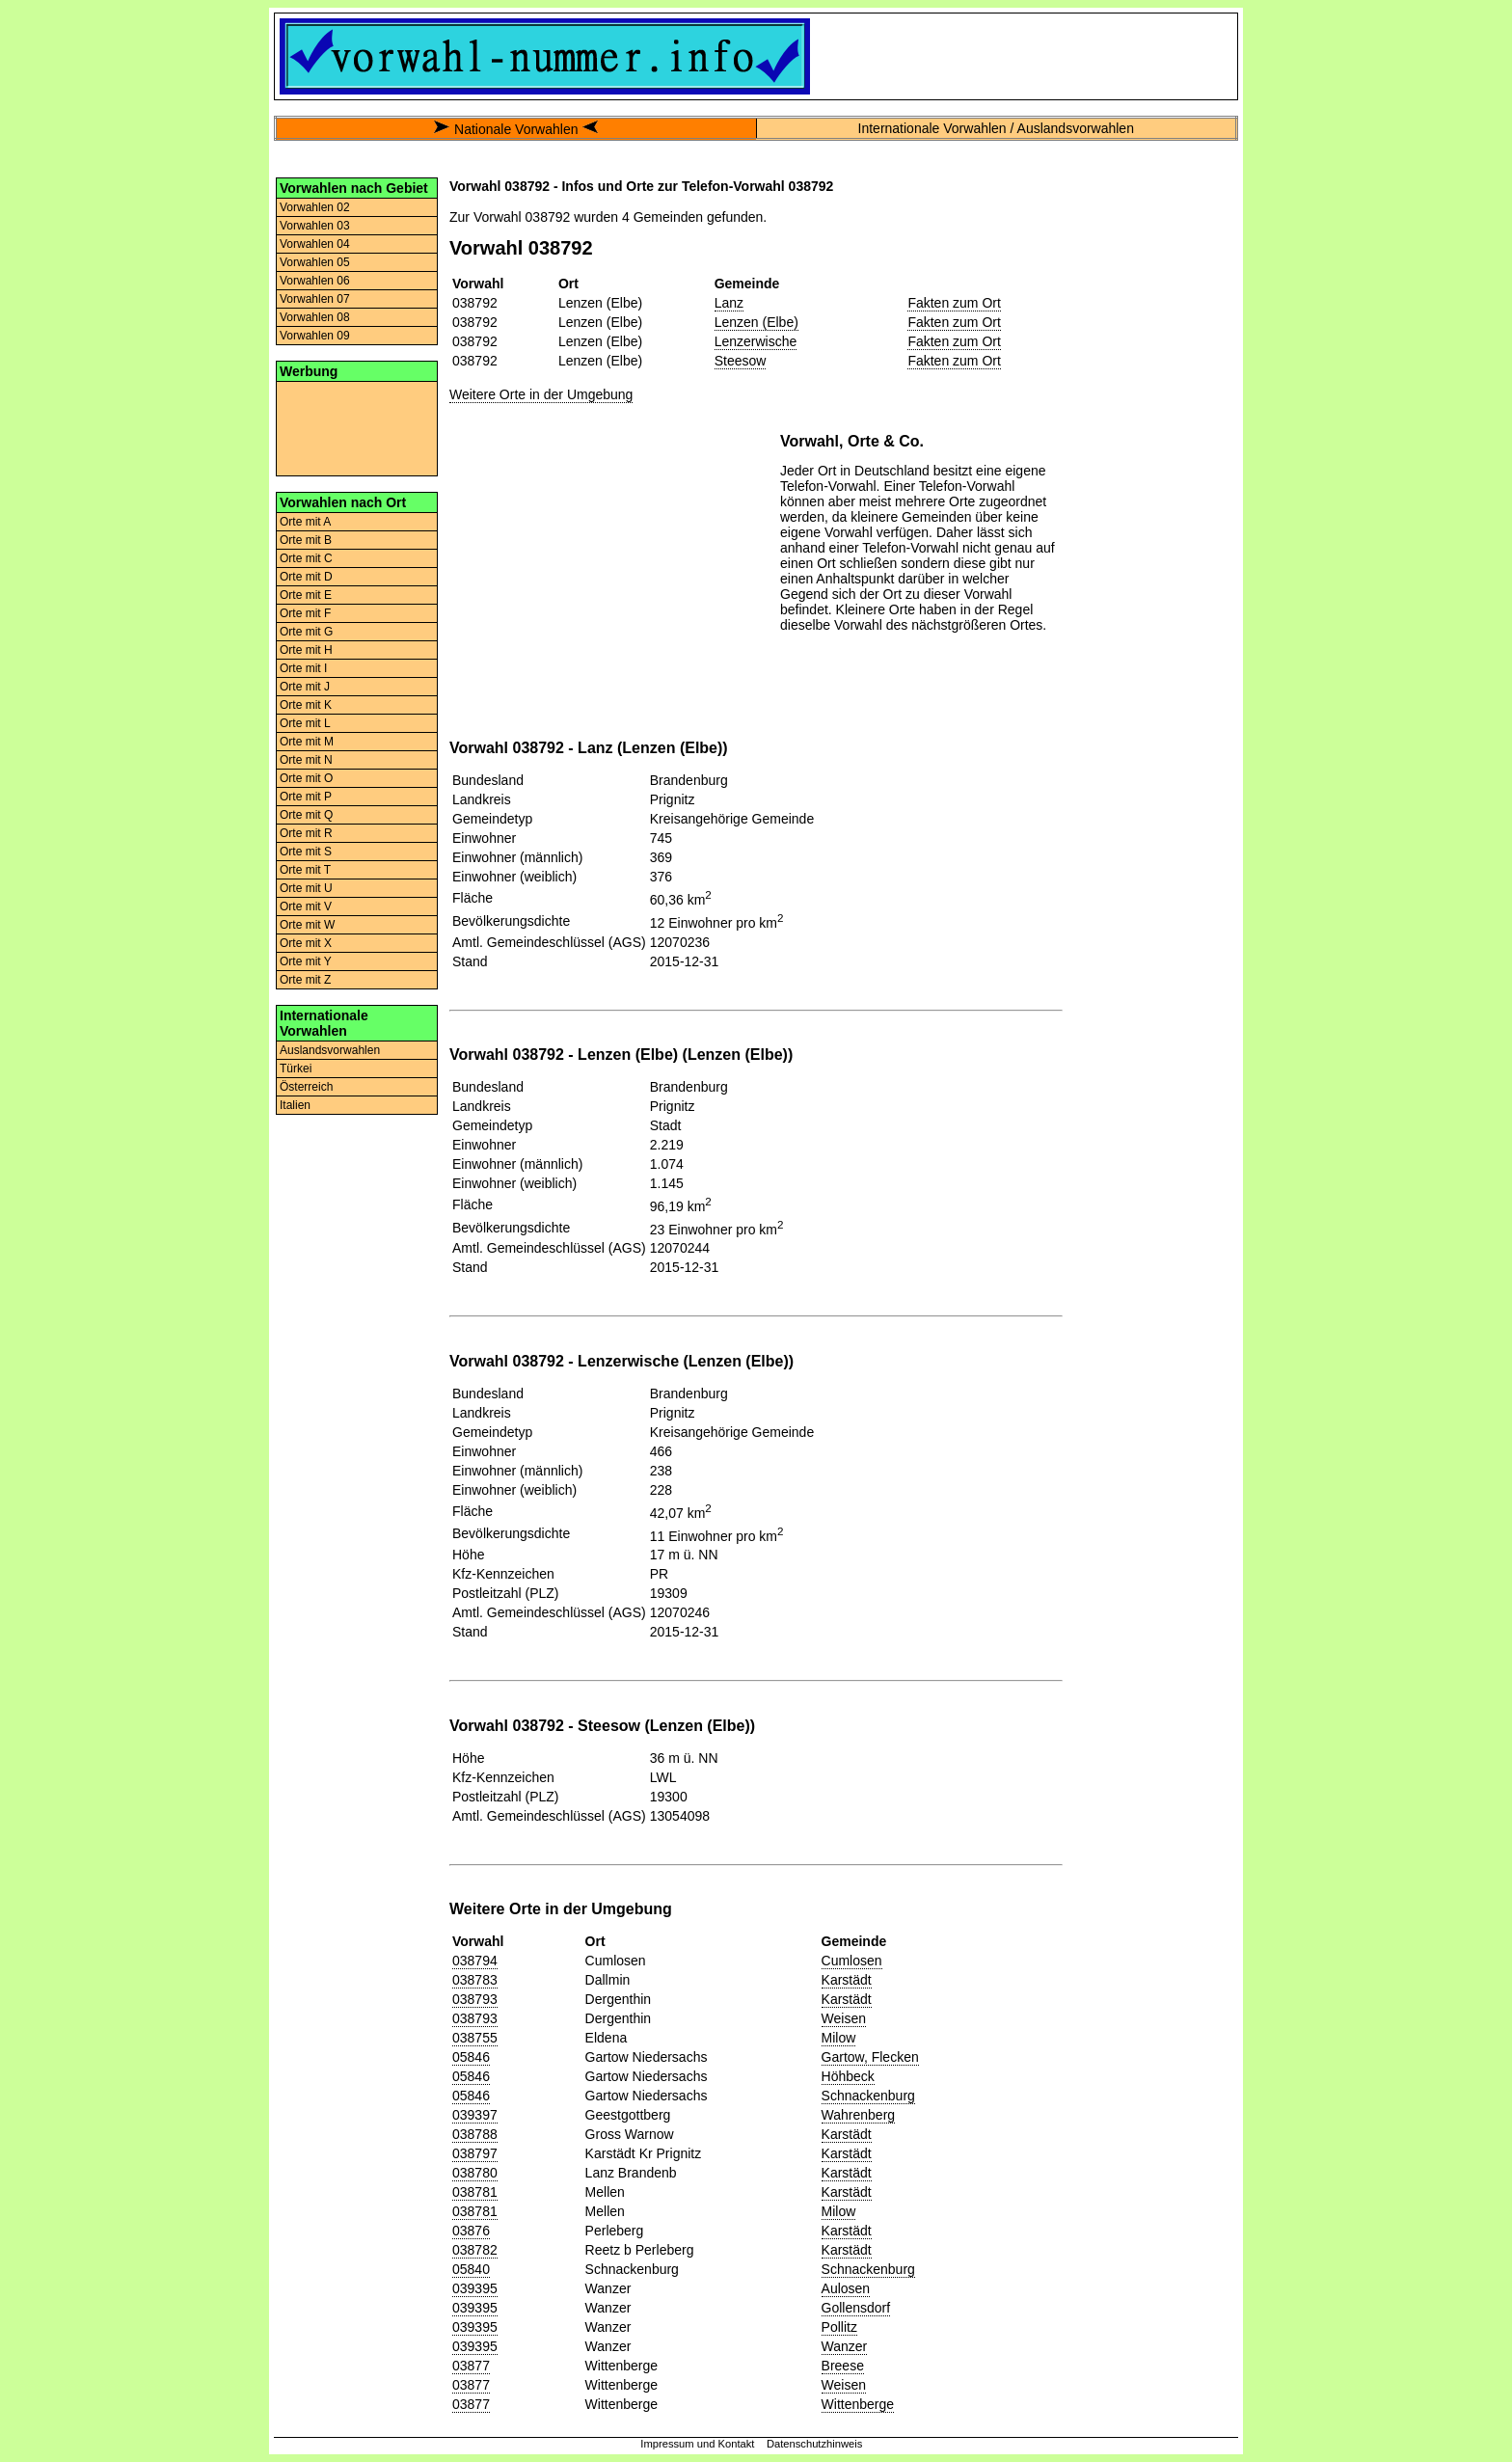 The width and height of the screenshot is (1512, 2462). Describe the element at coordinates (306, 760) in the screenshot. I see `Orte mit N` at that location.